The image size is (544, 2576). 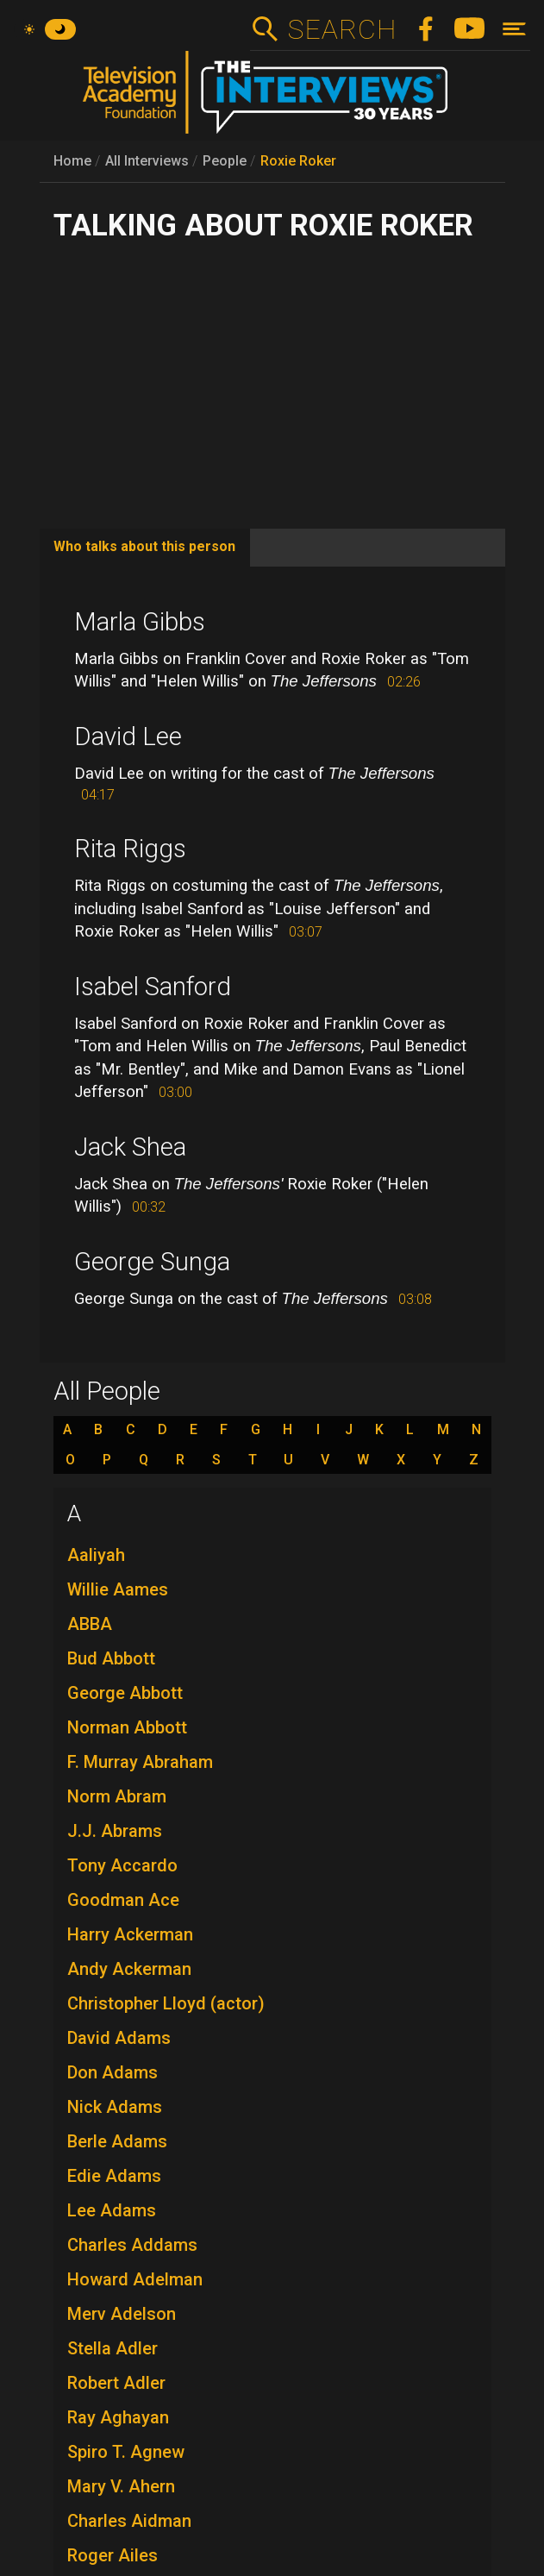 I want to click on Goodman Ace, so click(x=123, y=1900).